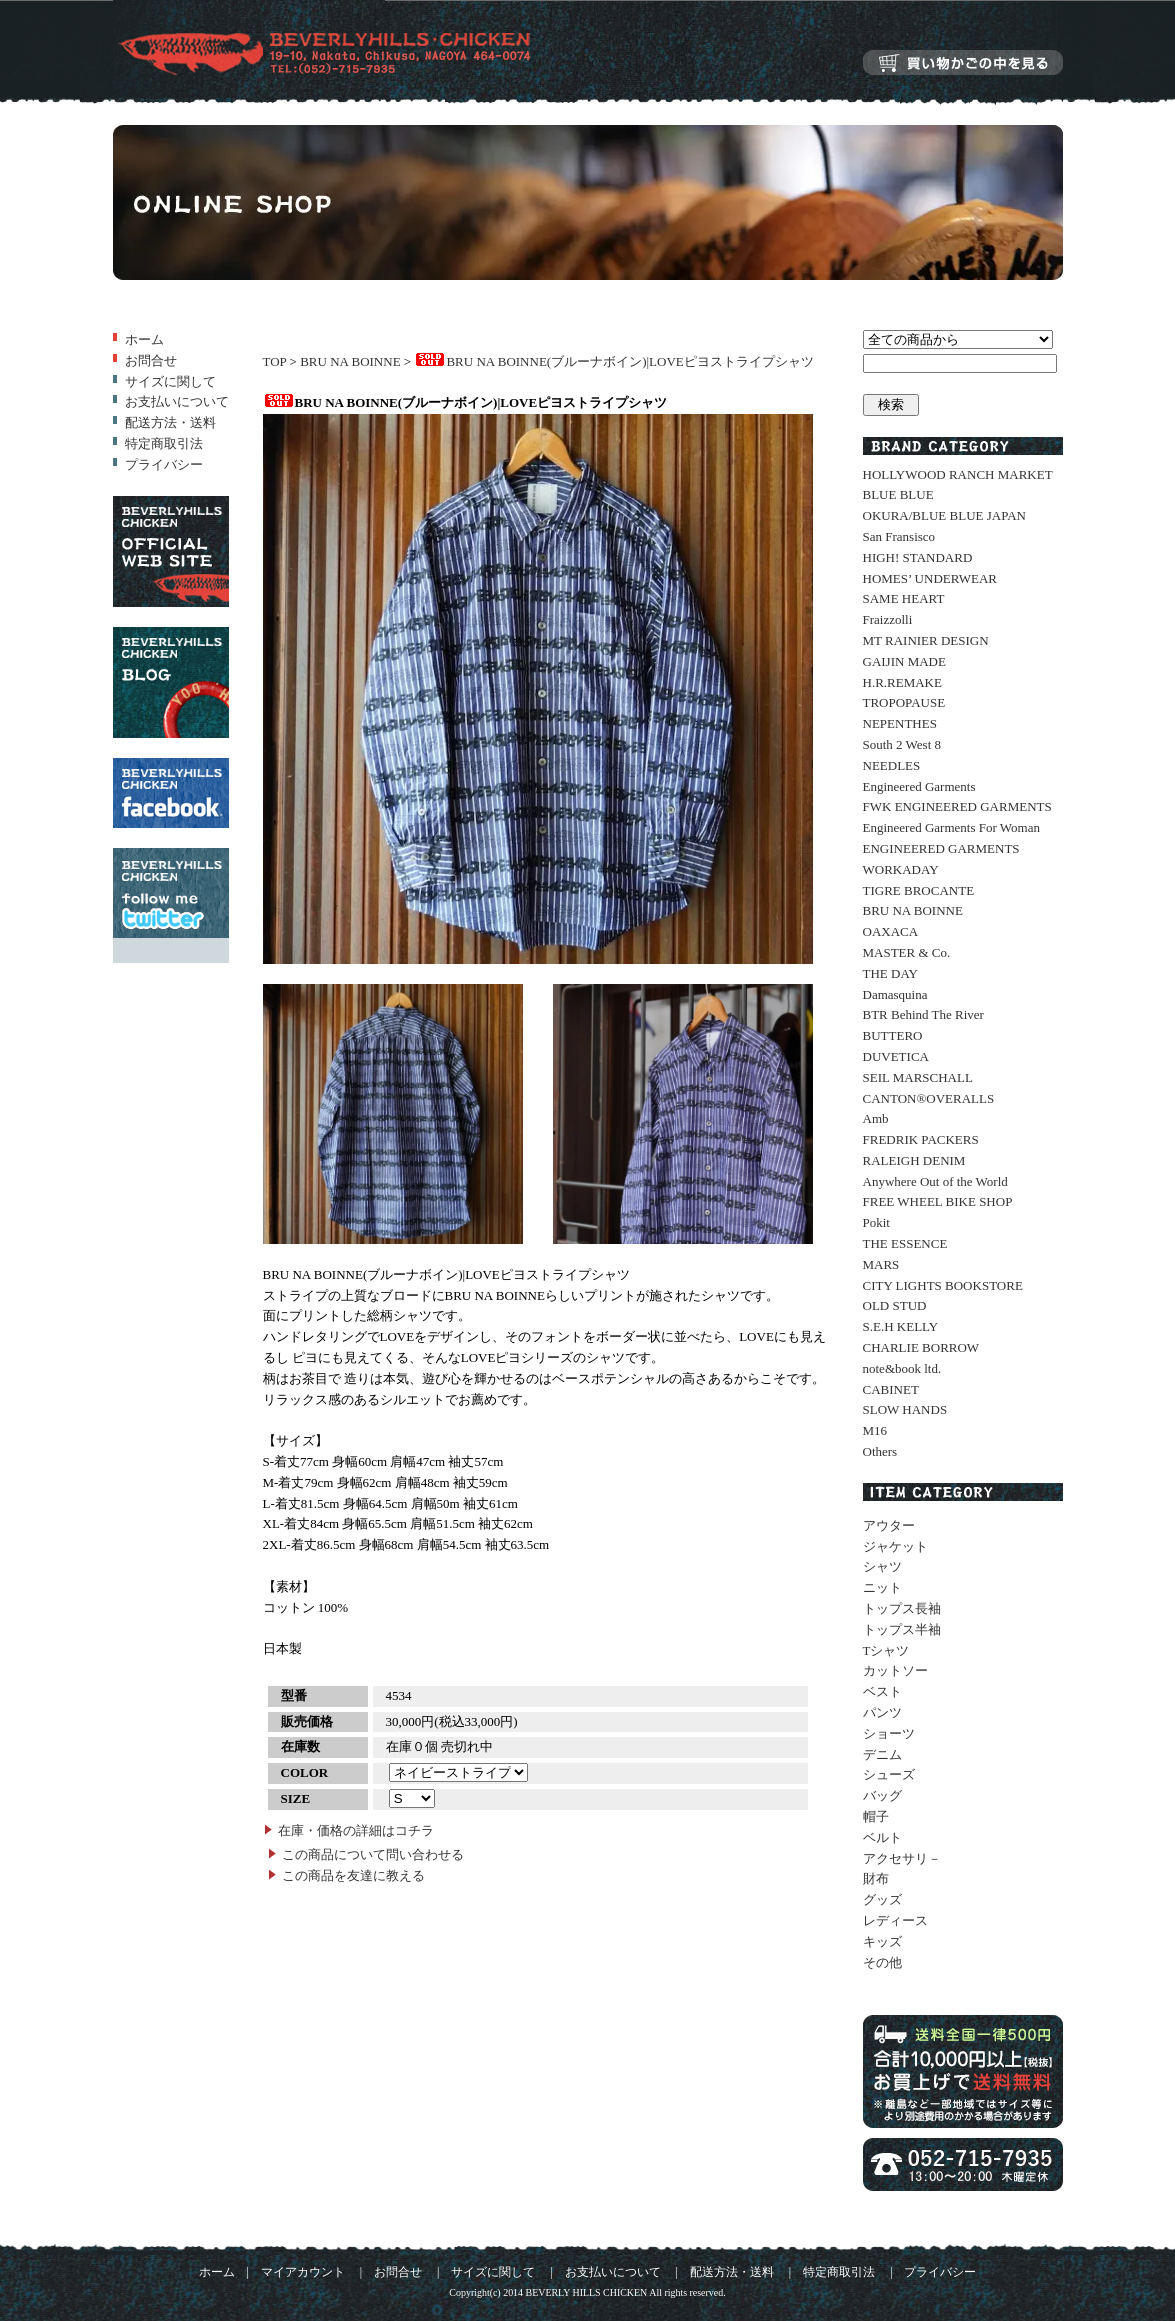 The image size is (1175, 2321). Describe the element at coordinates (898, 494) in the screenshot. I see `BLUE BLUE` at that location.